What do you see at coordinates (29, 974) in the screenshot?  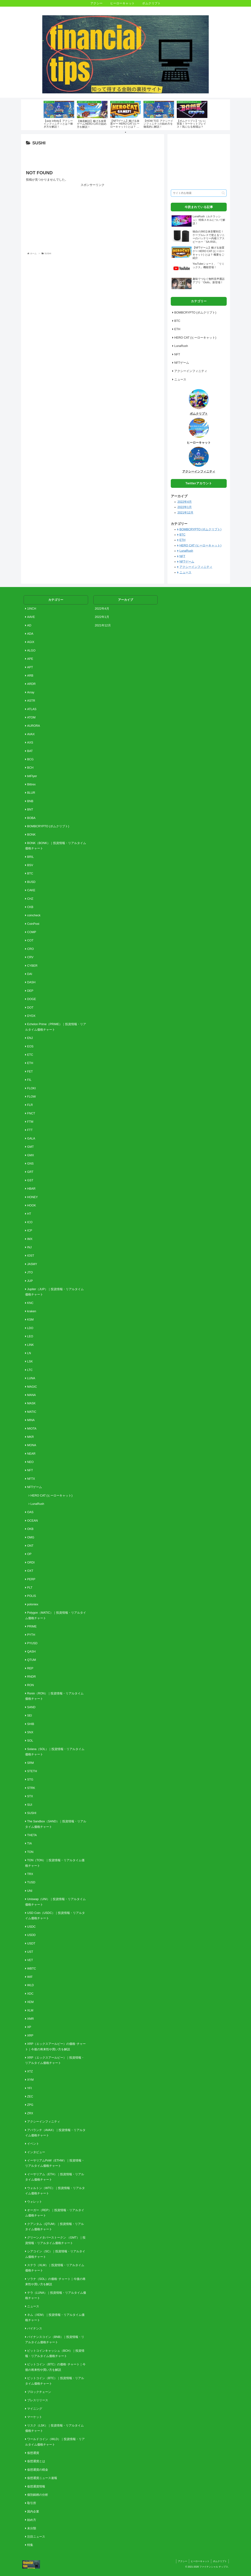 I see `DAI` at bounding box center [29, 974].